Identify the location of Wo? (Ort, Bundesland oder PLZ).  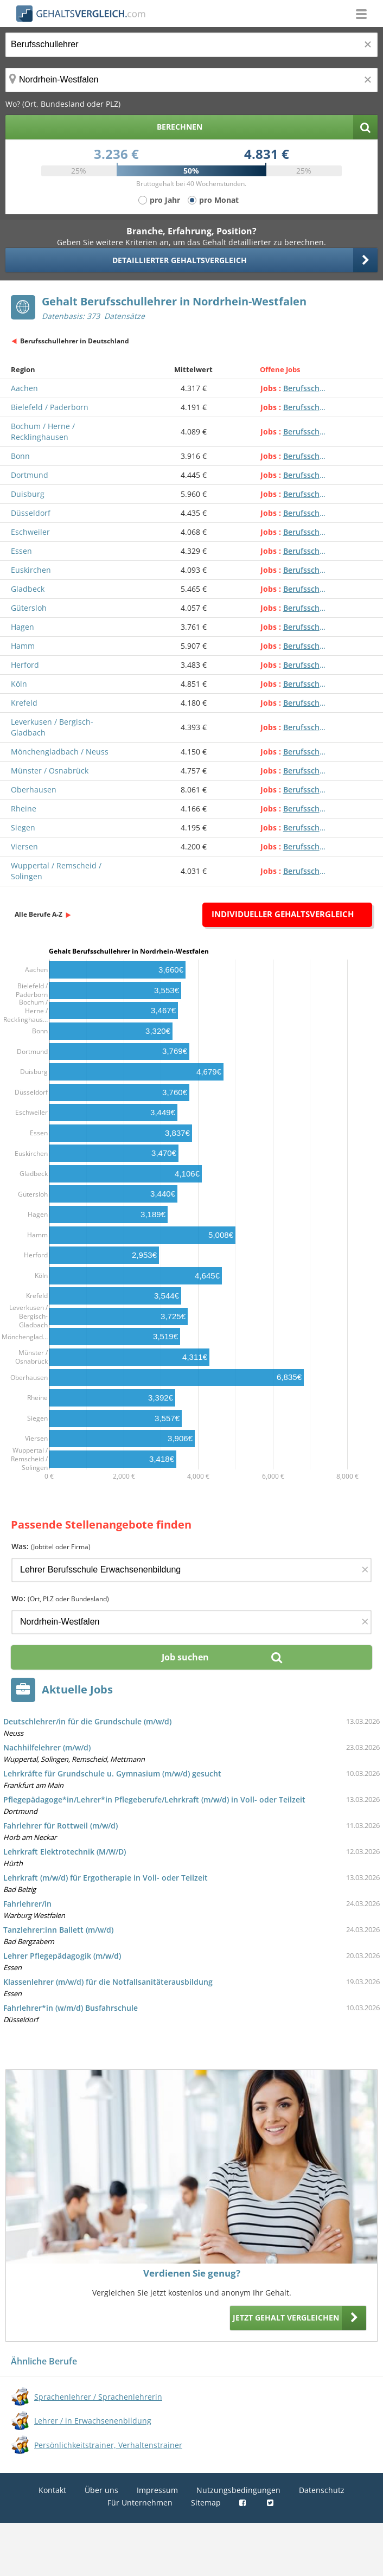
(62, 104).